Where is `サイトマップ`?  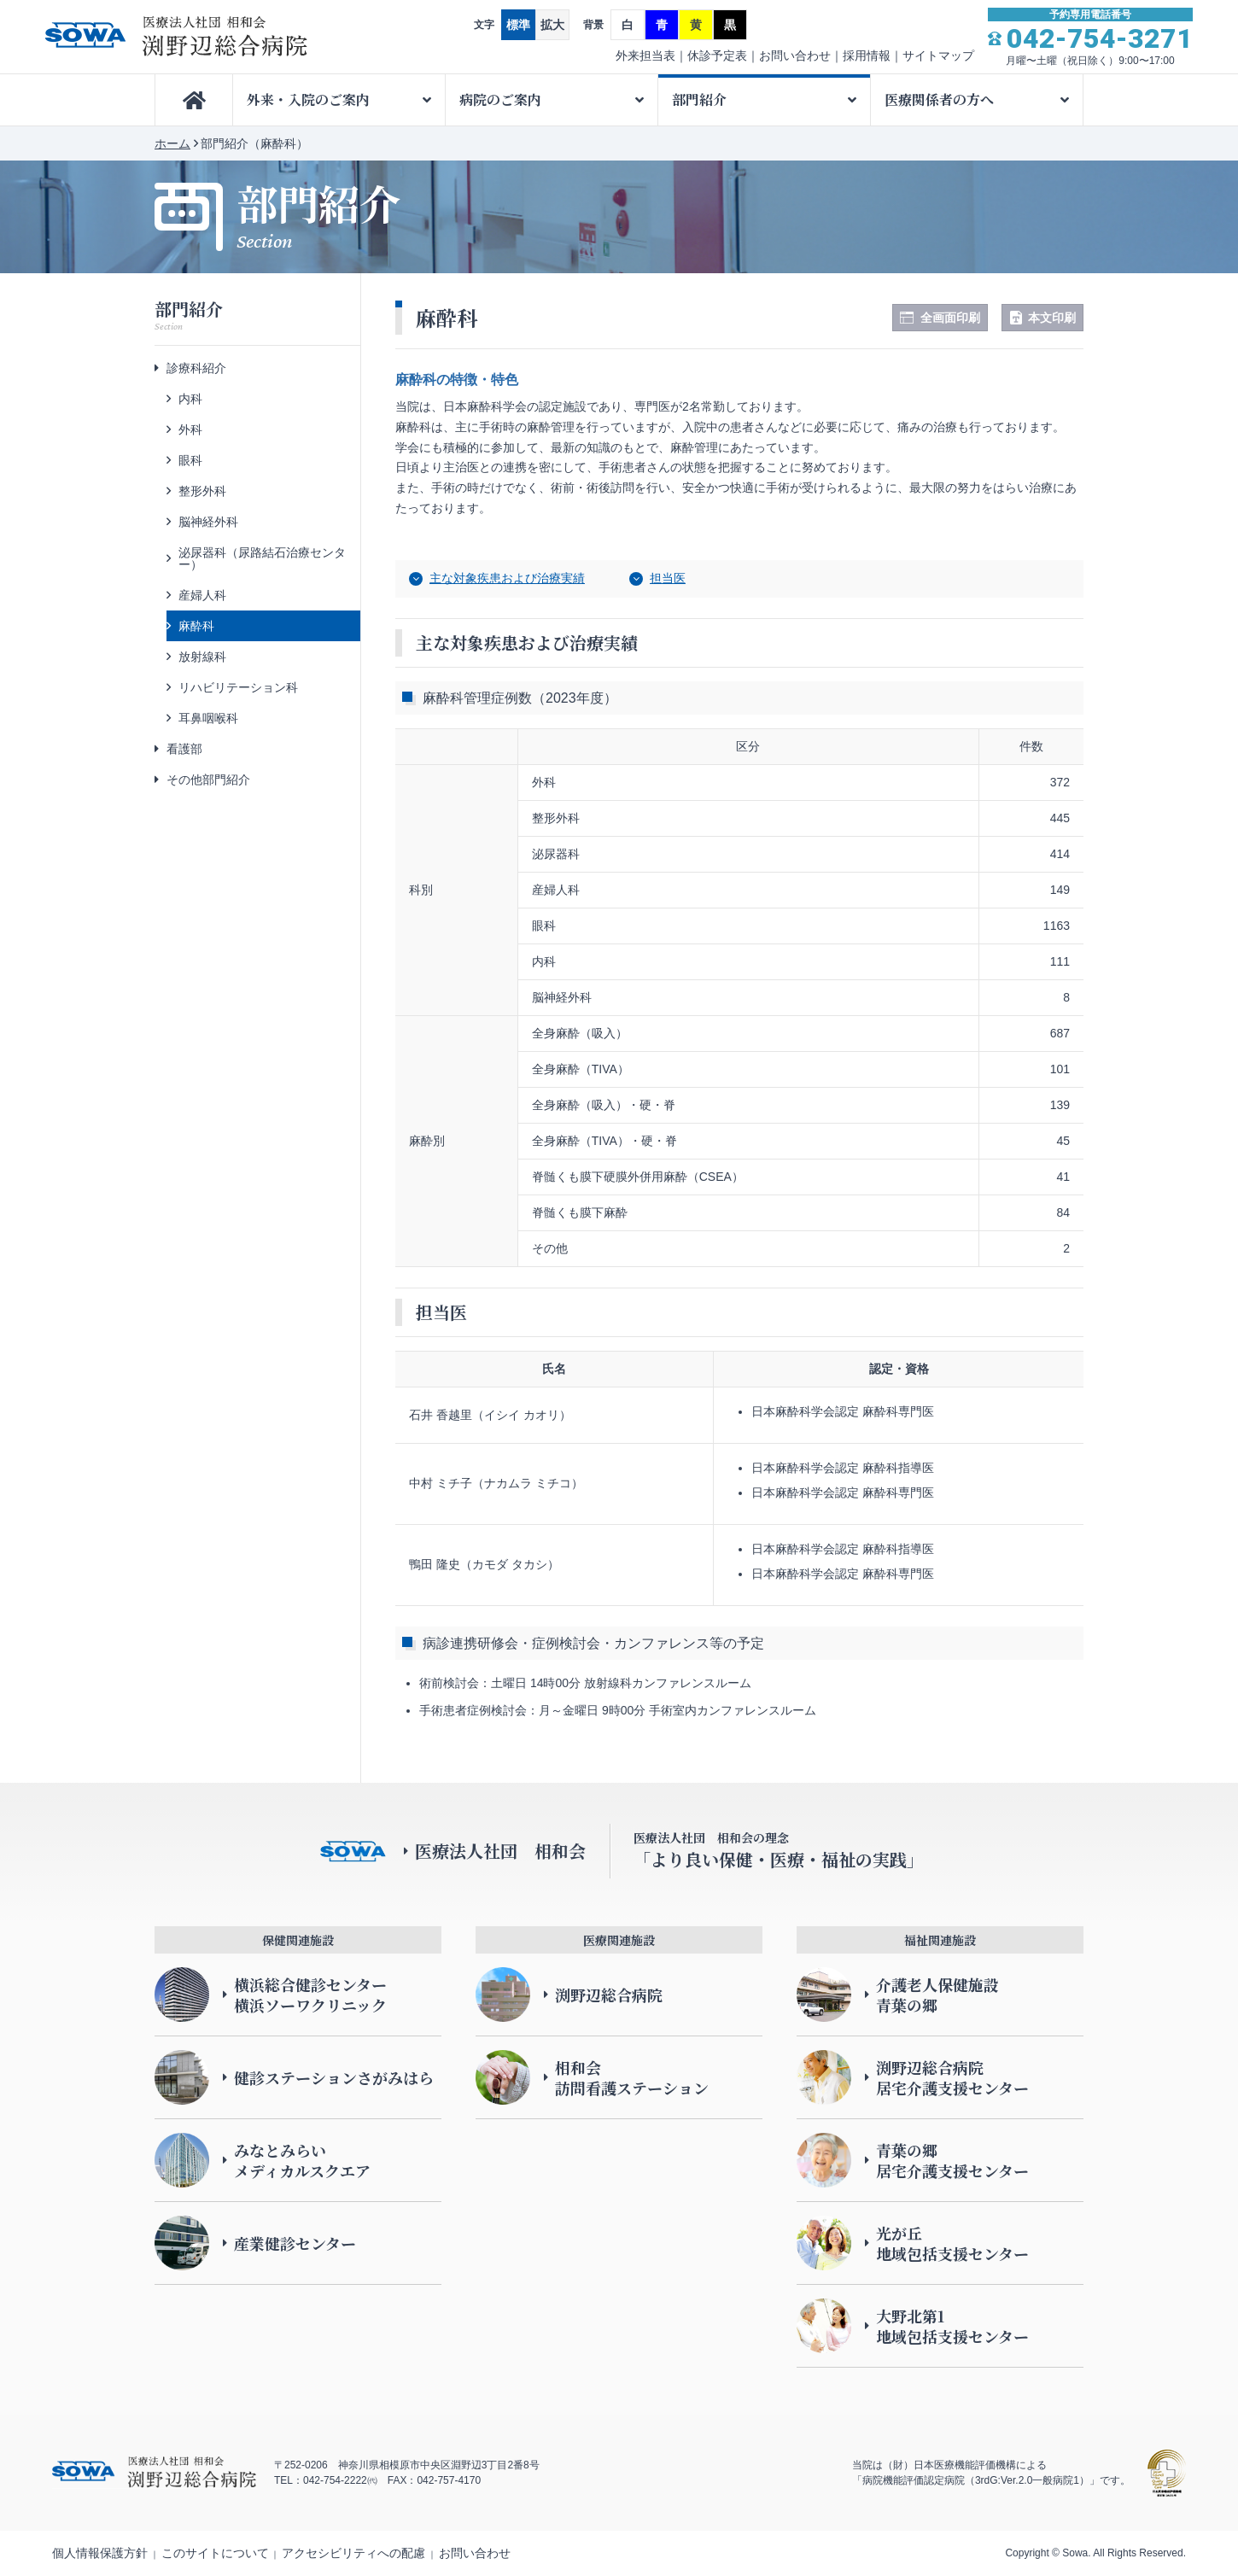
サイトマップ is located at coordinates (938, 55).